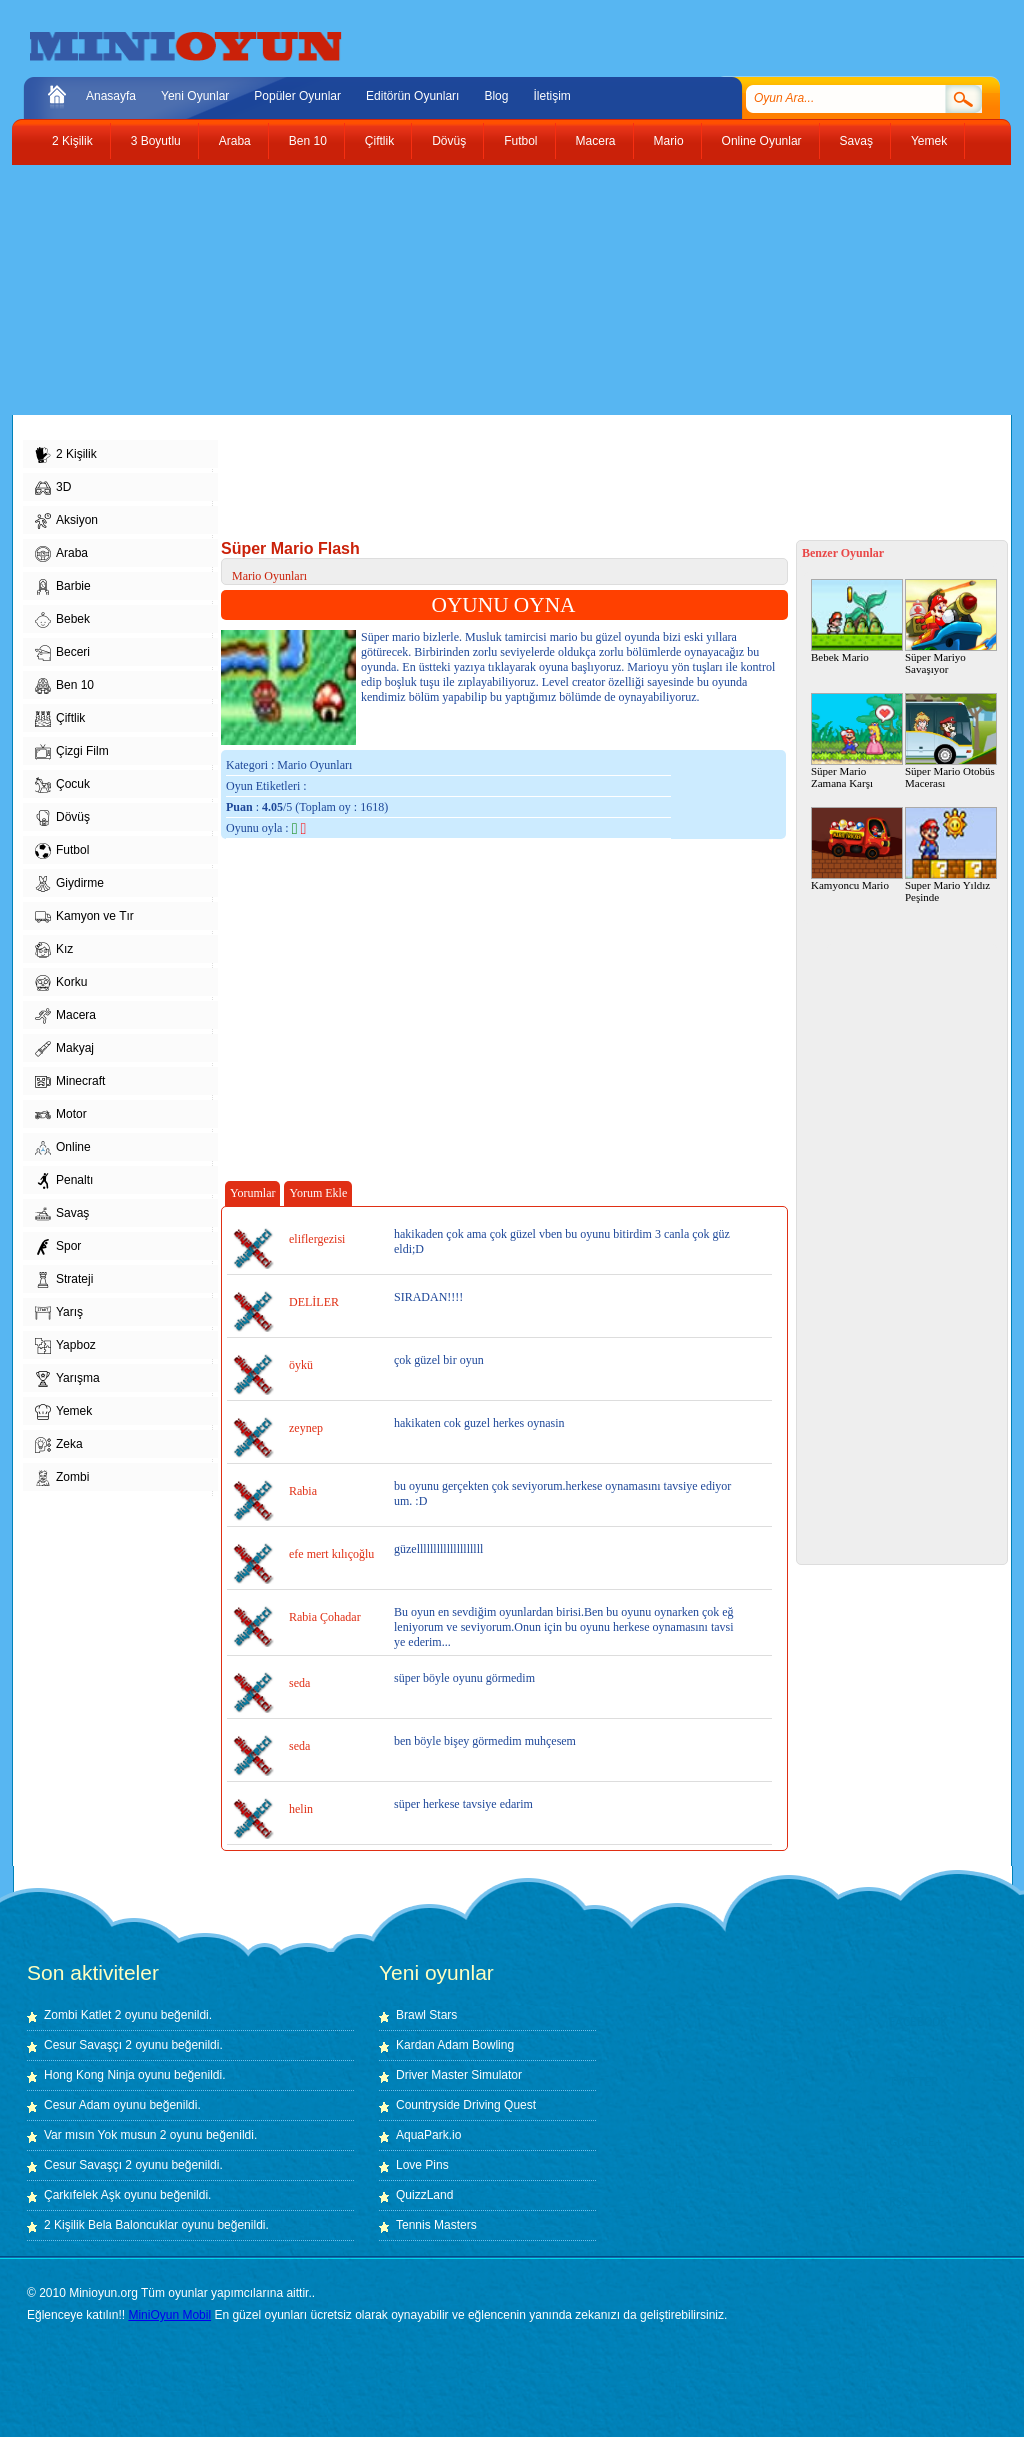 The height and width of the screenshot is (2437, 1024). I want to click on Futbol, so click(520, 141).